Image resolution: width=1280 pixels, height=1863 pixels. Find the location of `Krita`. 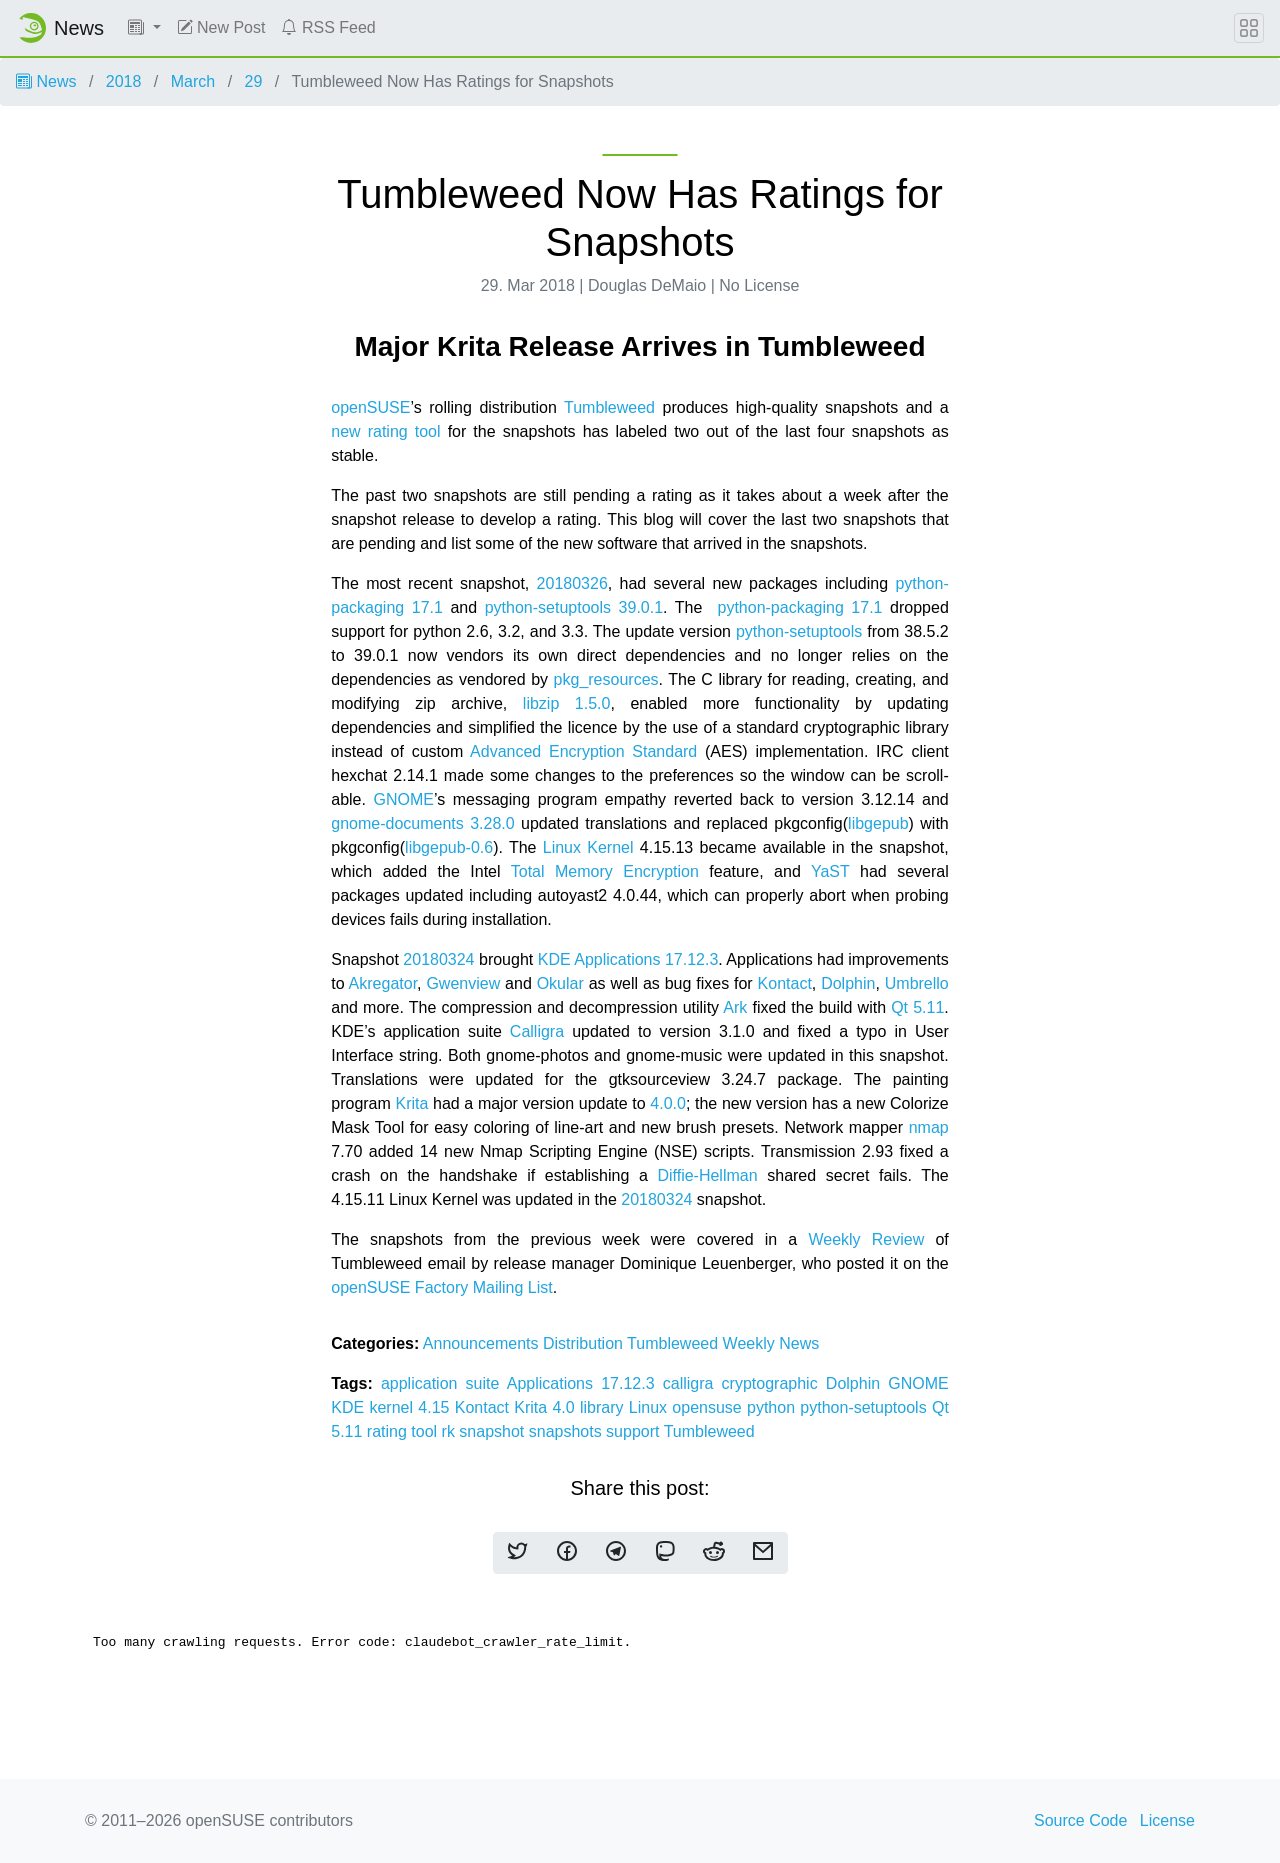

Krita is located at coordinates (411, 1103).